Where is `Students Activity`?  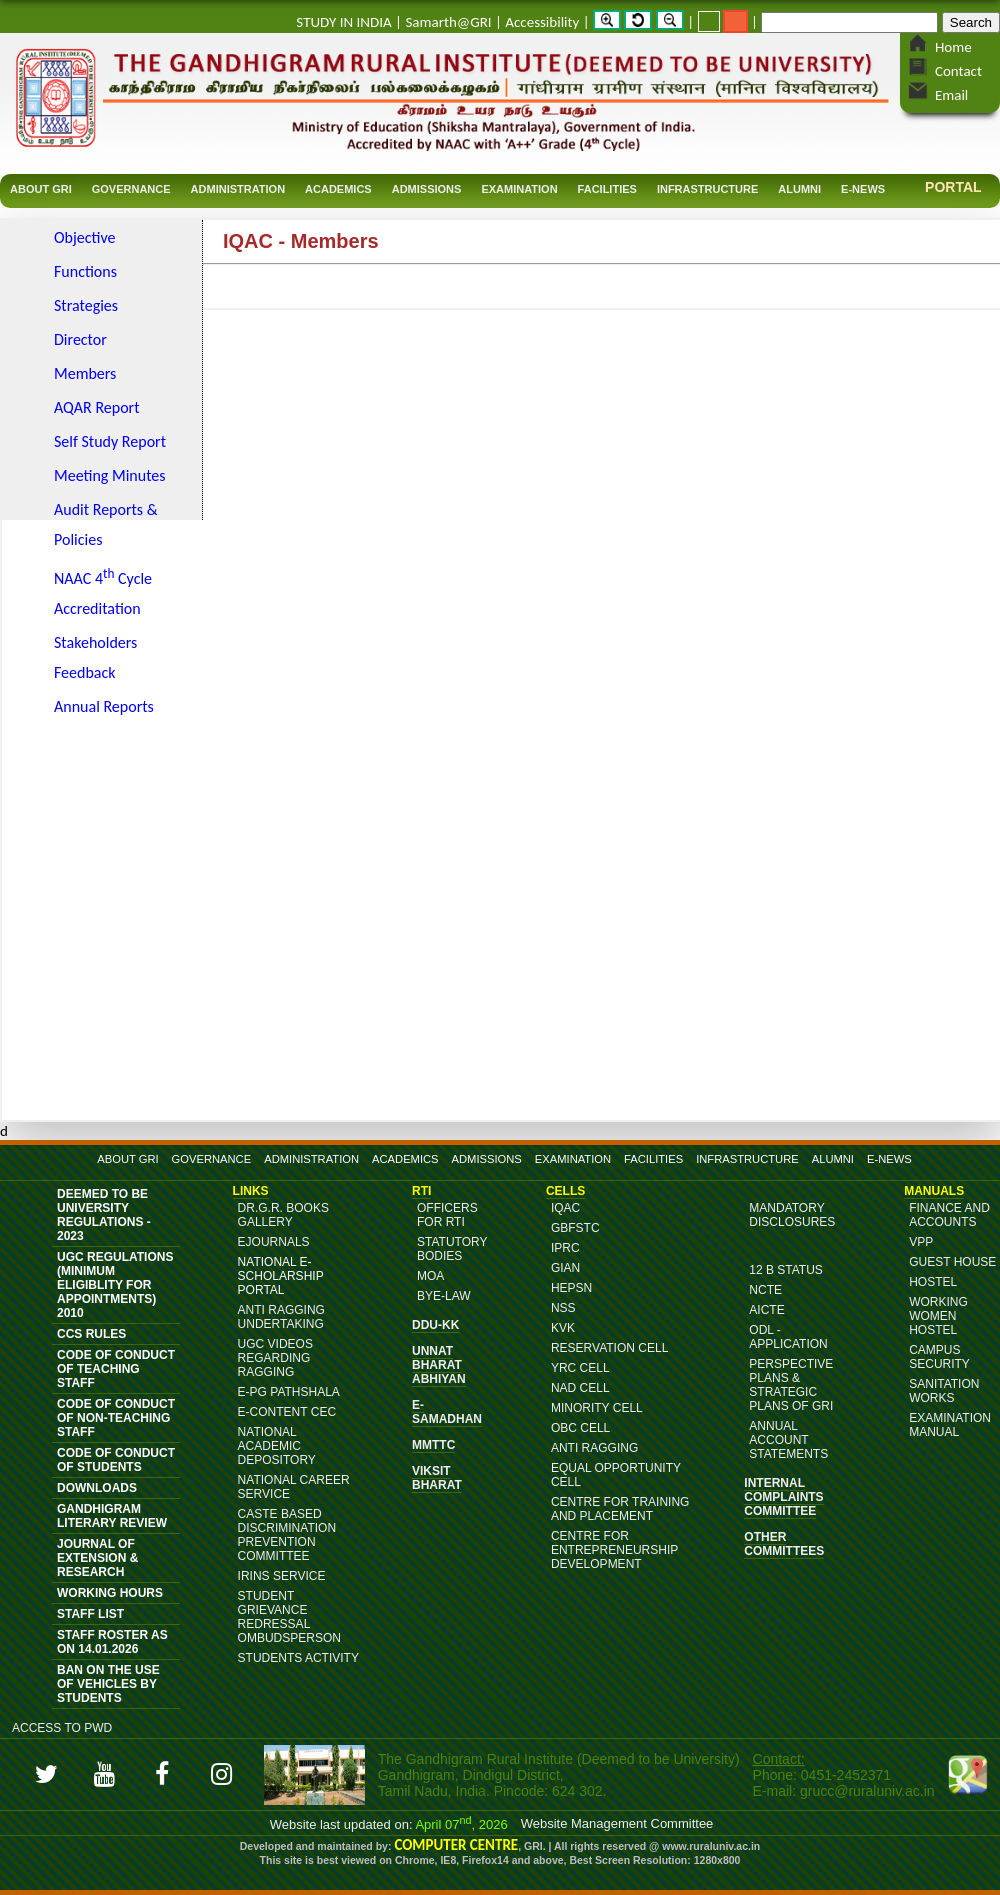
Students Activity is located at coordinates (298, 1658).